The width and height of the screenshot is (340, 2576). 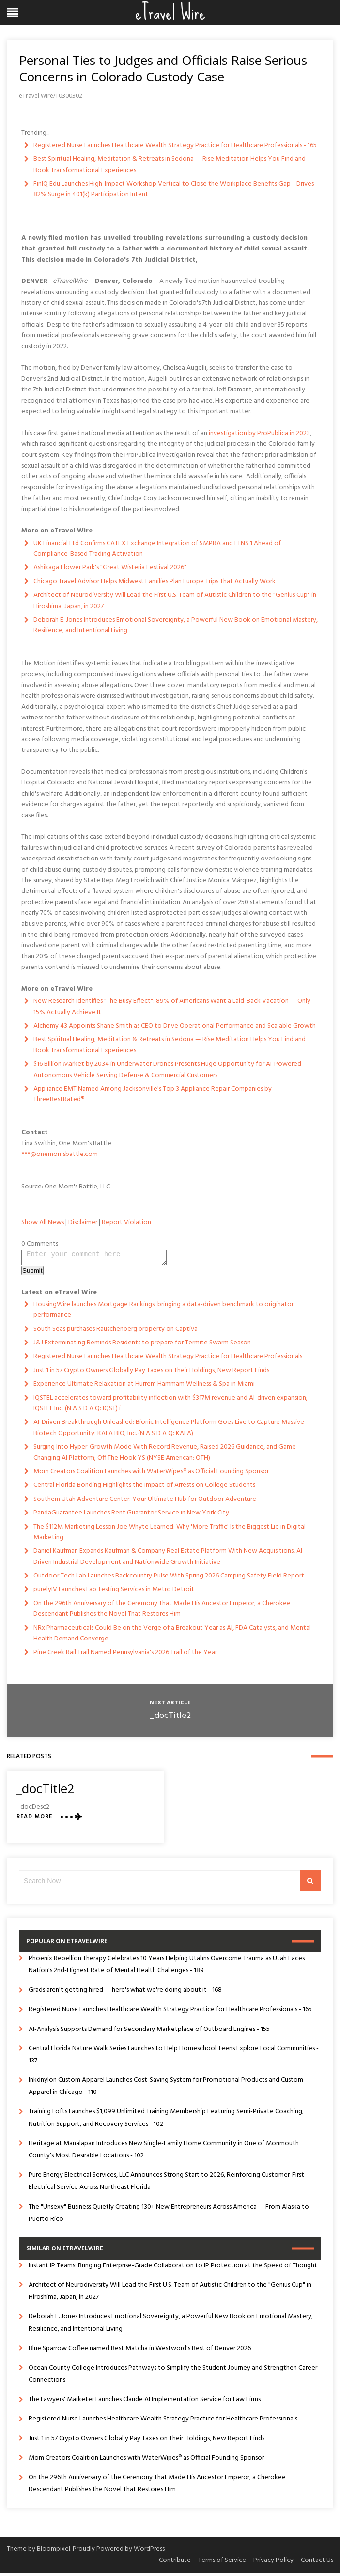 I want to click on Instant IP Teams: Bringing Enterprise-Grade Collaboration to IP Protection at the Speed of Thought, so click(x=173, y=2268).